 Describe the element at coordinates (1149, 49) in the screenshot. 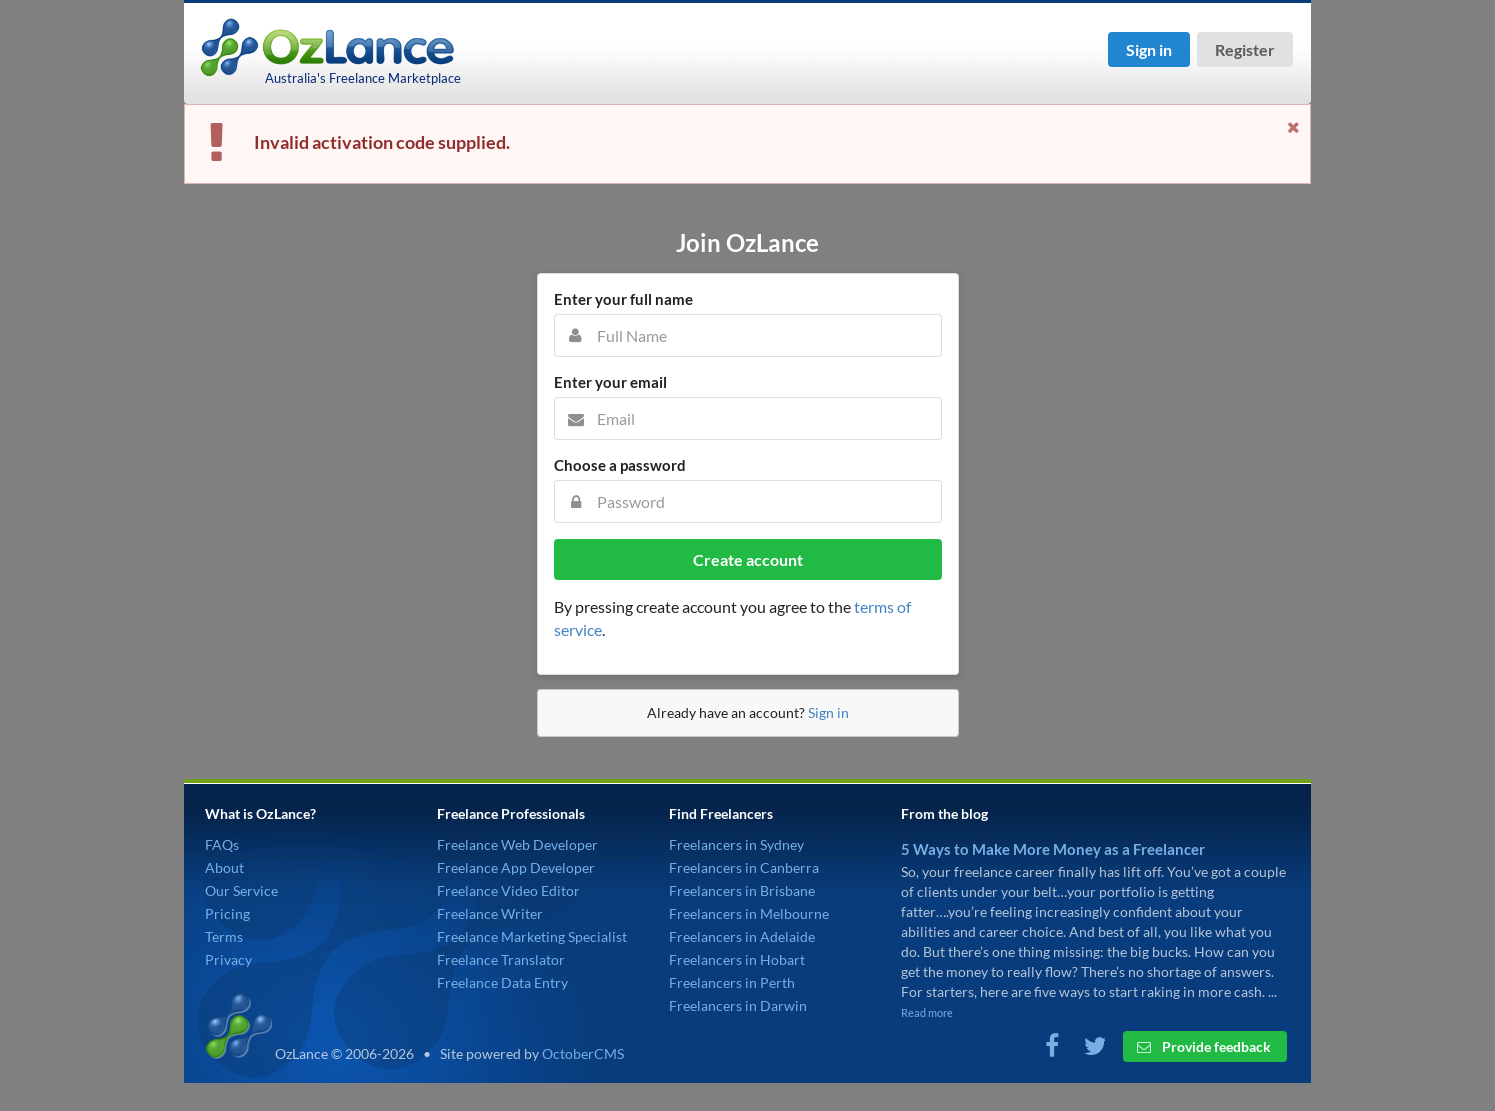

I see `Sign in` at that location.